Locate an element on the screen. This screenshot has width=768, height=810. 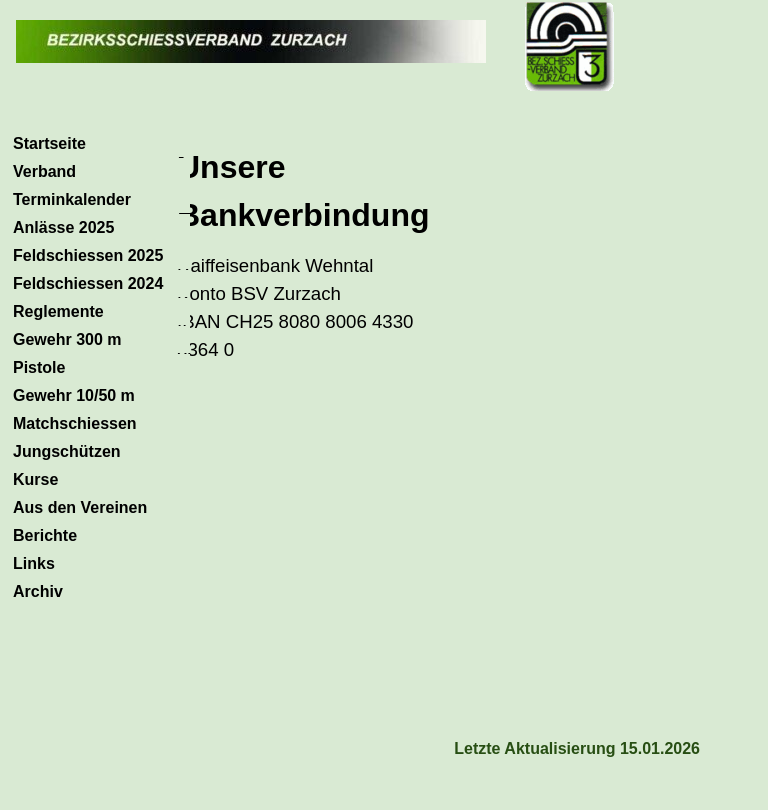
Jungschützen is located at coordinates (67, 451).